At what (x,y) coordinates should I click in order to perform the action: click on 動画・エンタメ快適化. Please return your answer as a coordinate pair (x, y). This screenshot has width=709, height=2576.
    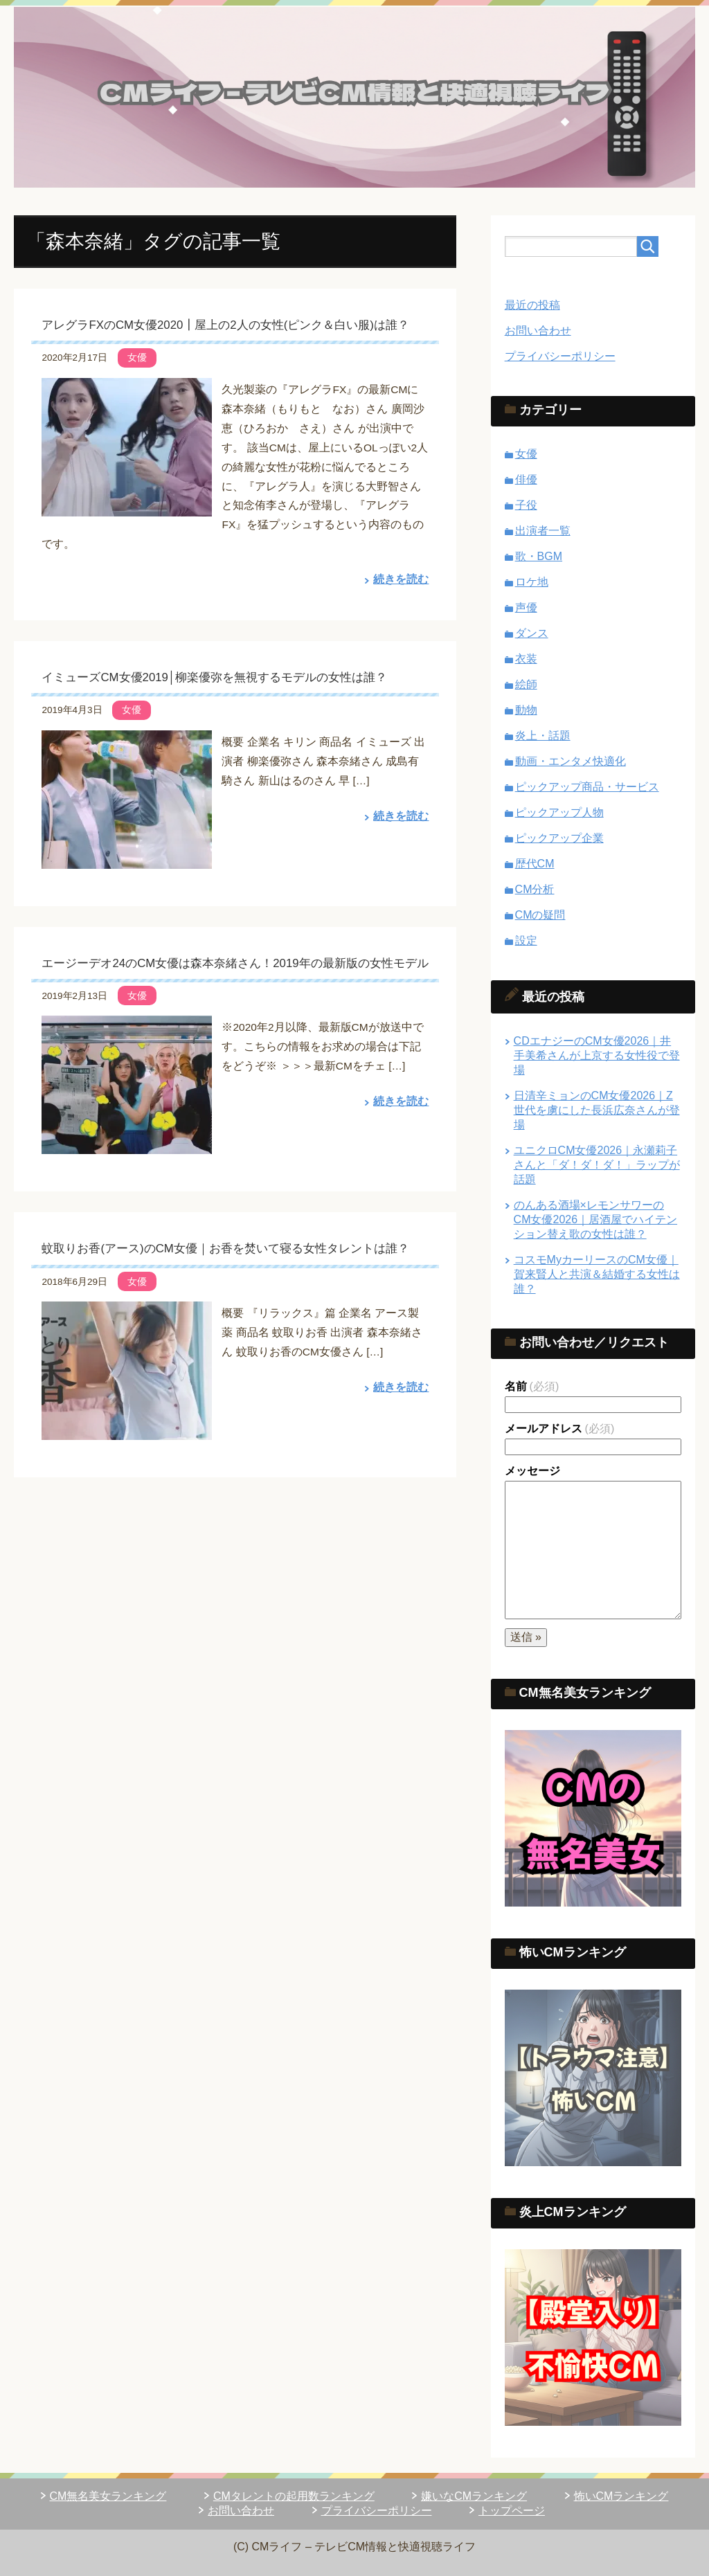
    Looking at the image, I should click on (570, 761).